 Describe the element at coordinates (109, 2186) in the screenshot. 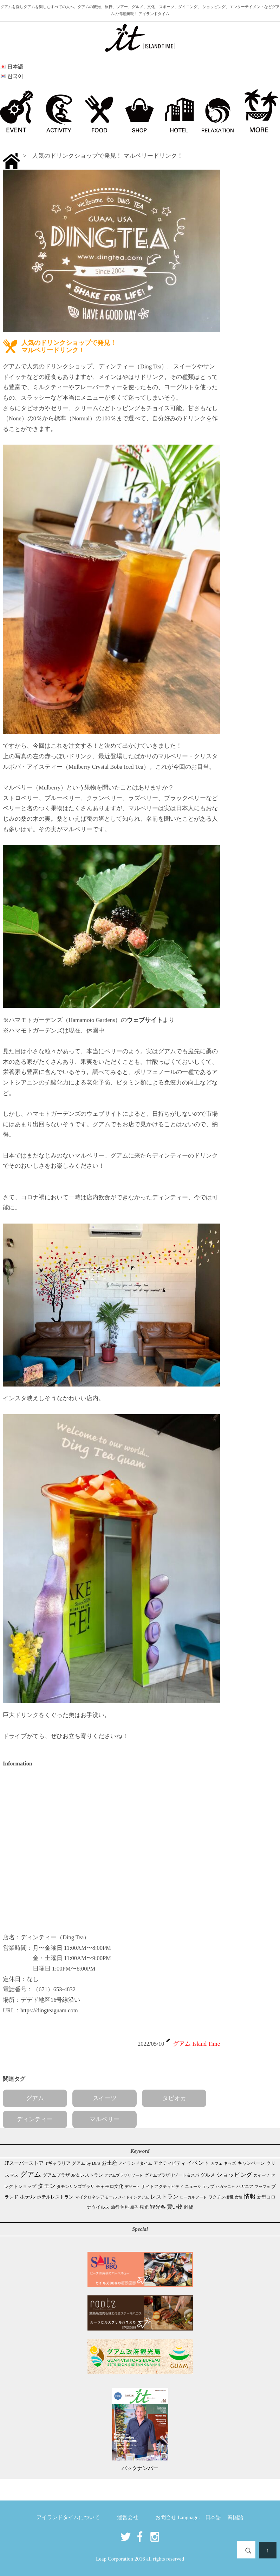

I see `チャモロ文化 [チャモロ文化 (54個の項目)]` at that location.